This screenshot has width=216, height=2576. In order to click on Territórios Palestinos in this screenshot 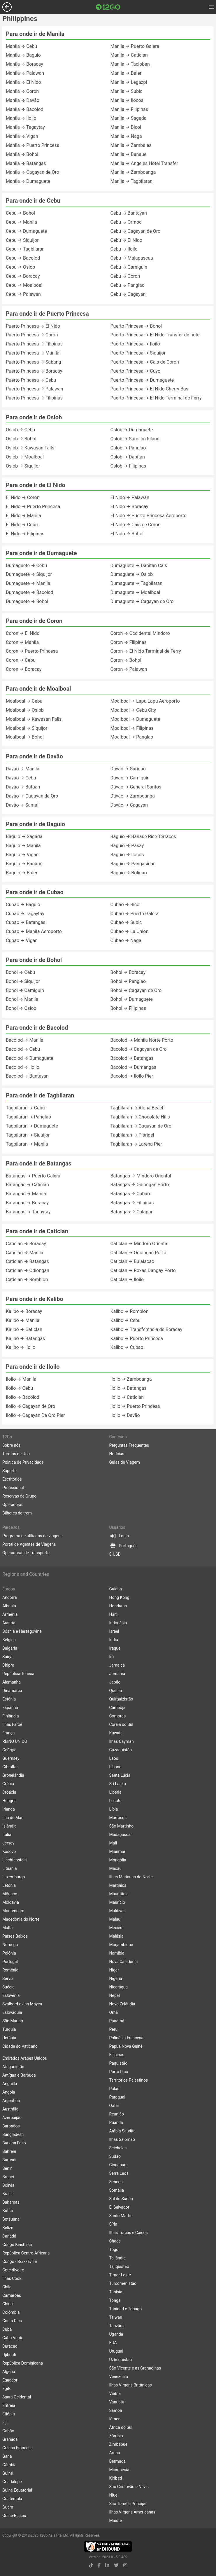, I will do `click(128, 2080)`.